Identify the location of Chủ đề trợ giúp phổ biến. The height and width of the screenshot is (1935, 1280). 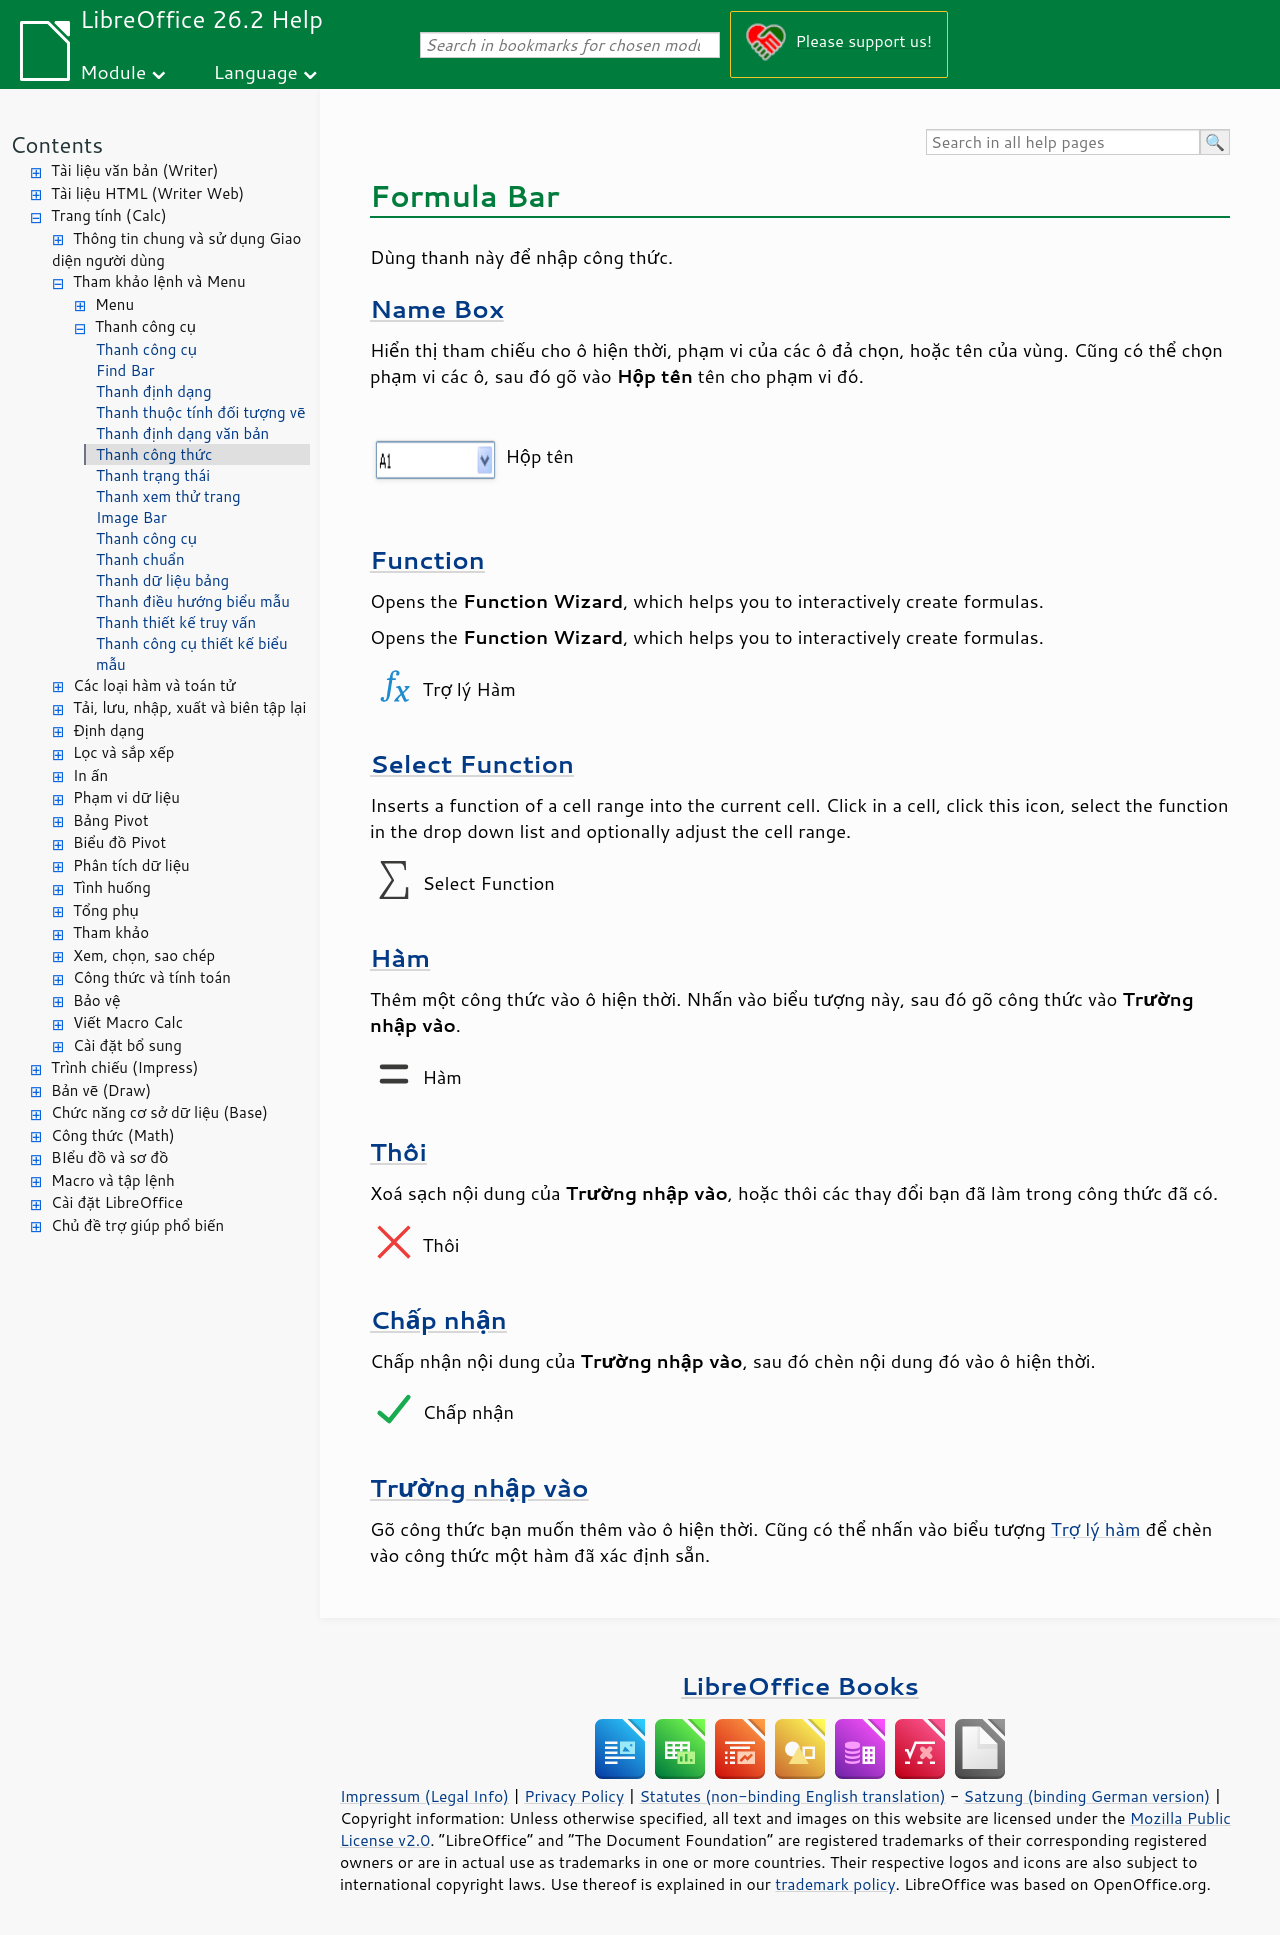
(137, 1225).